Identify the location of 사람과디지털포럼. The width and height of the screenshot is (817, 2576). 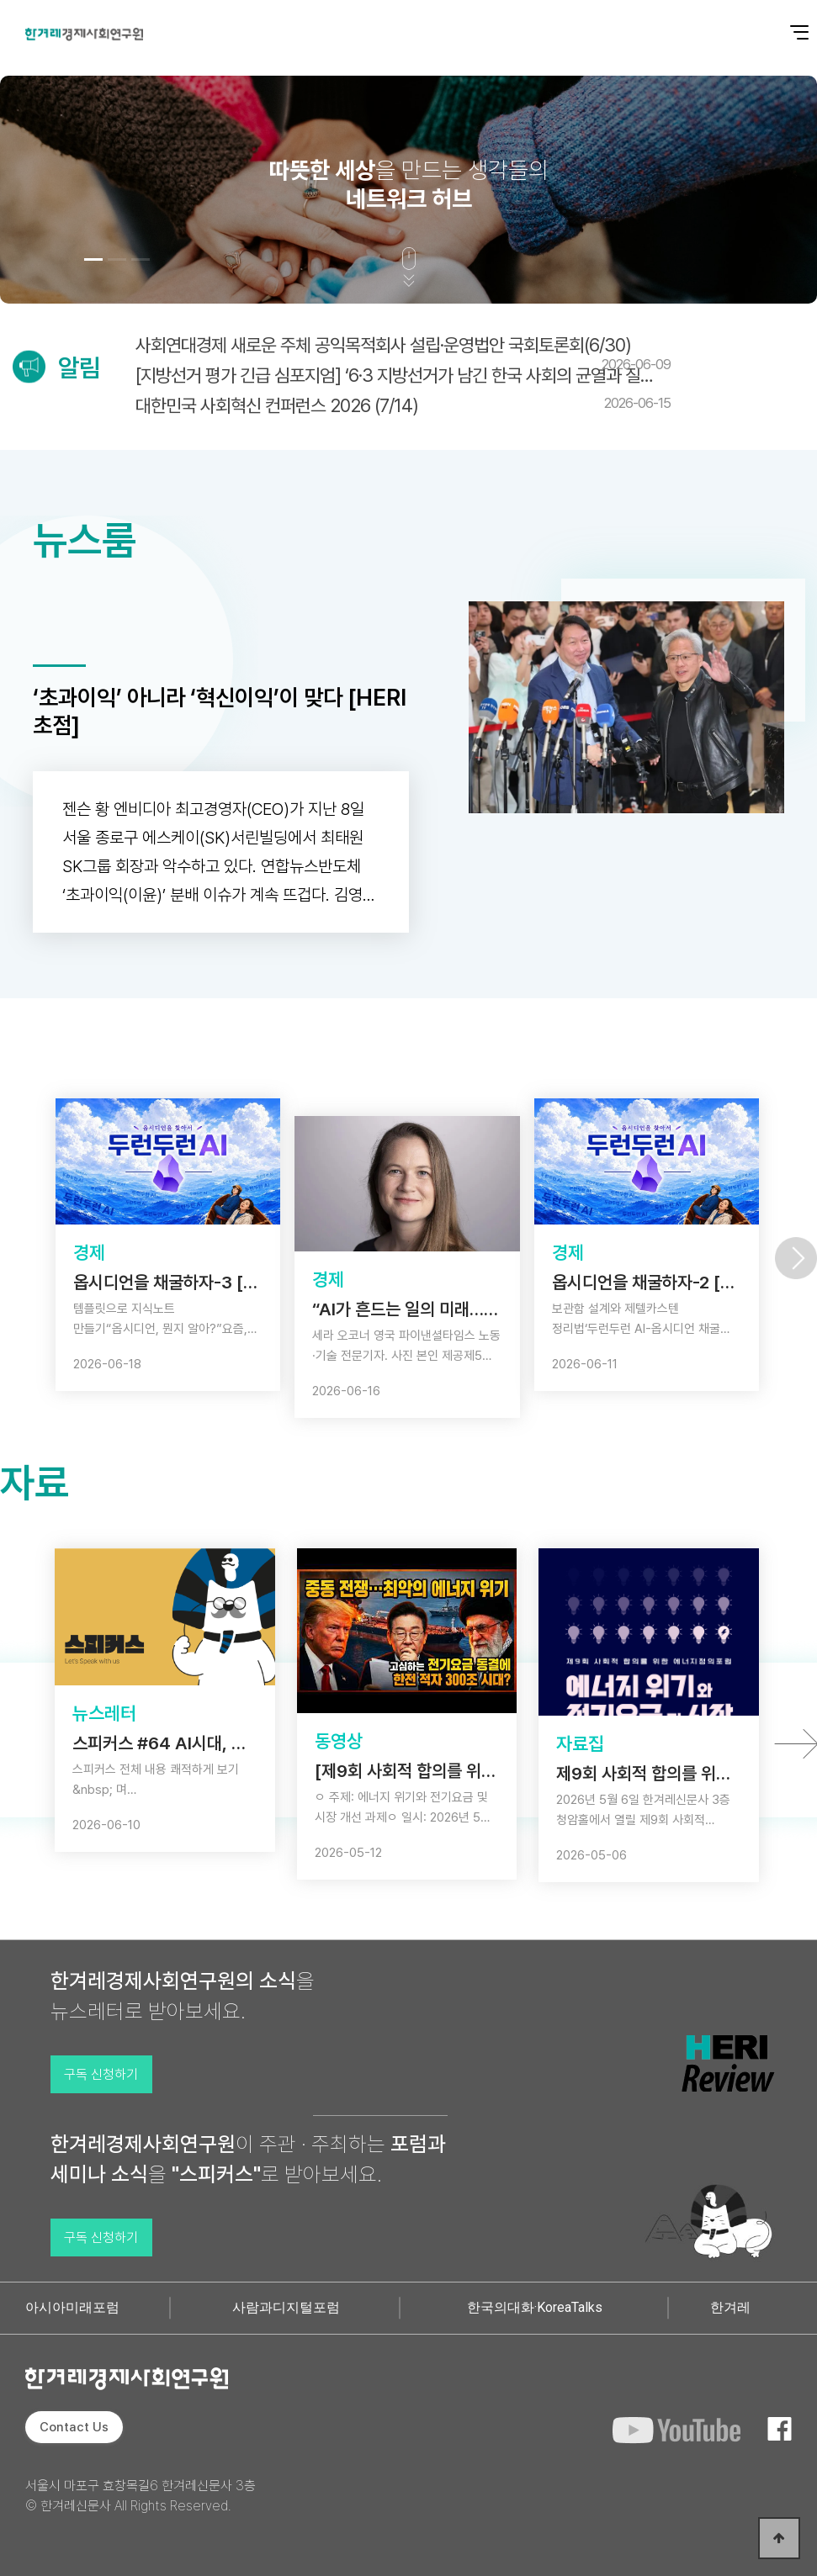
(286, 2307).